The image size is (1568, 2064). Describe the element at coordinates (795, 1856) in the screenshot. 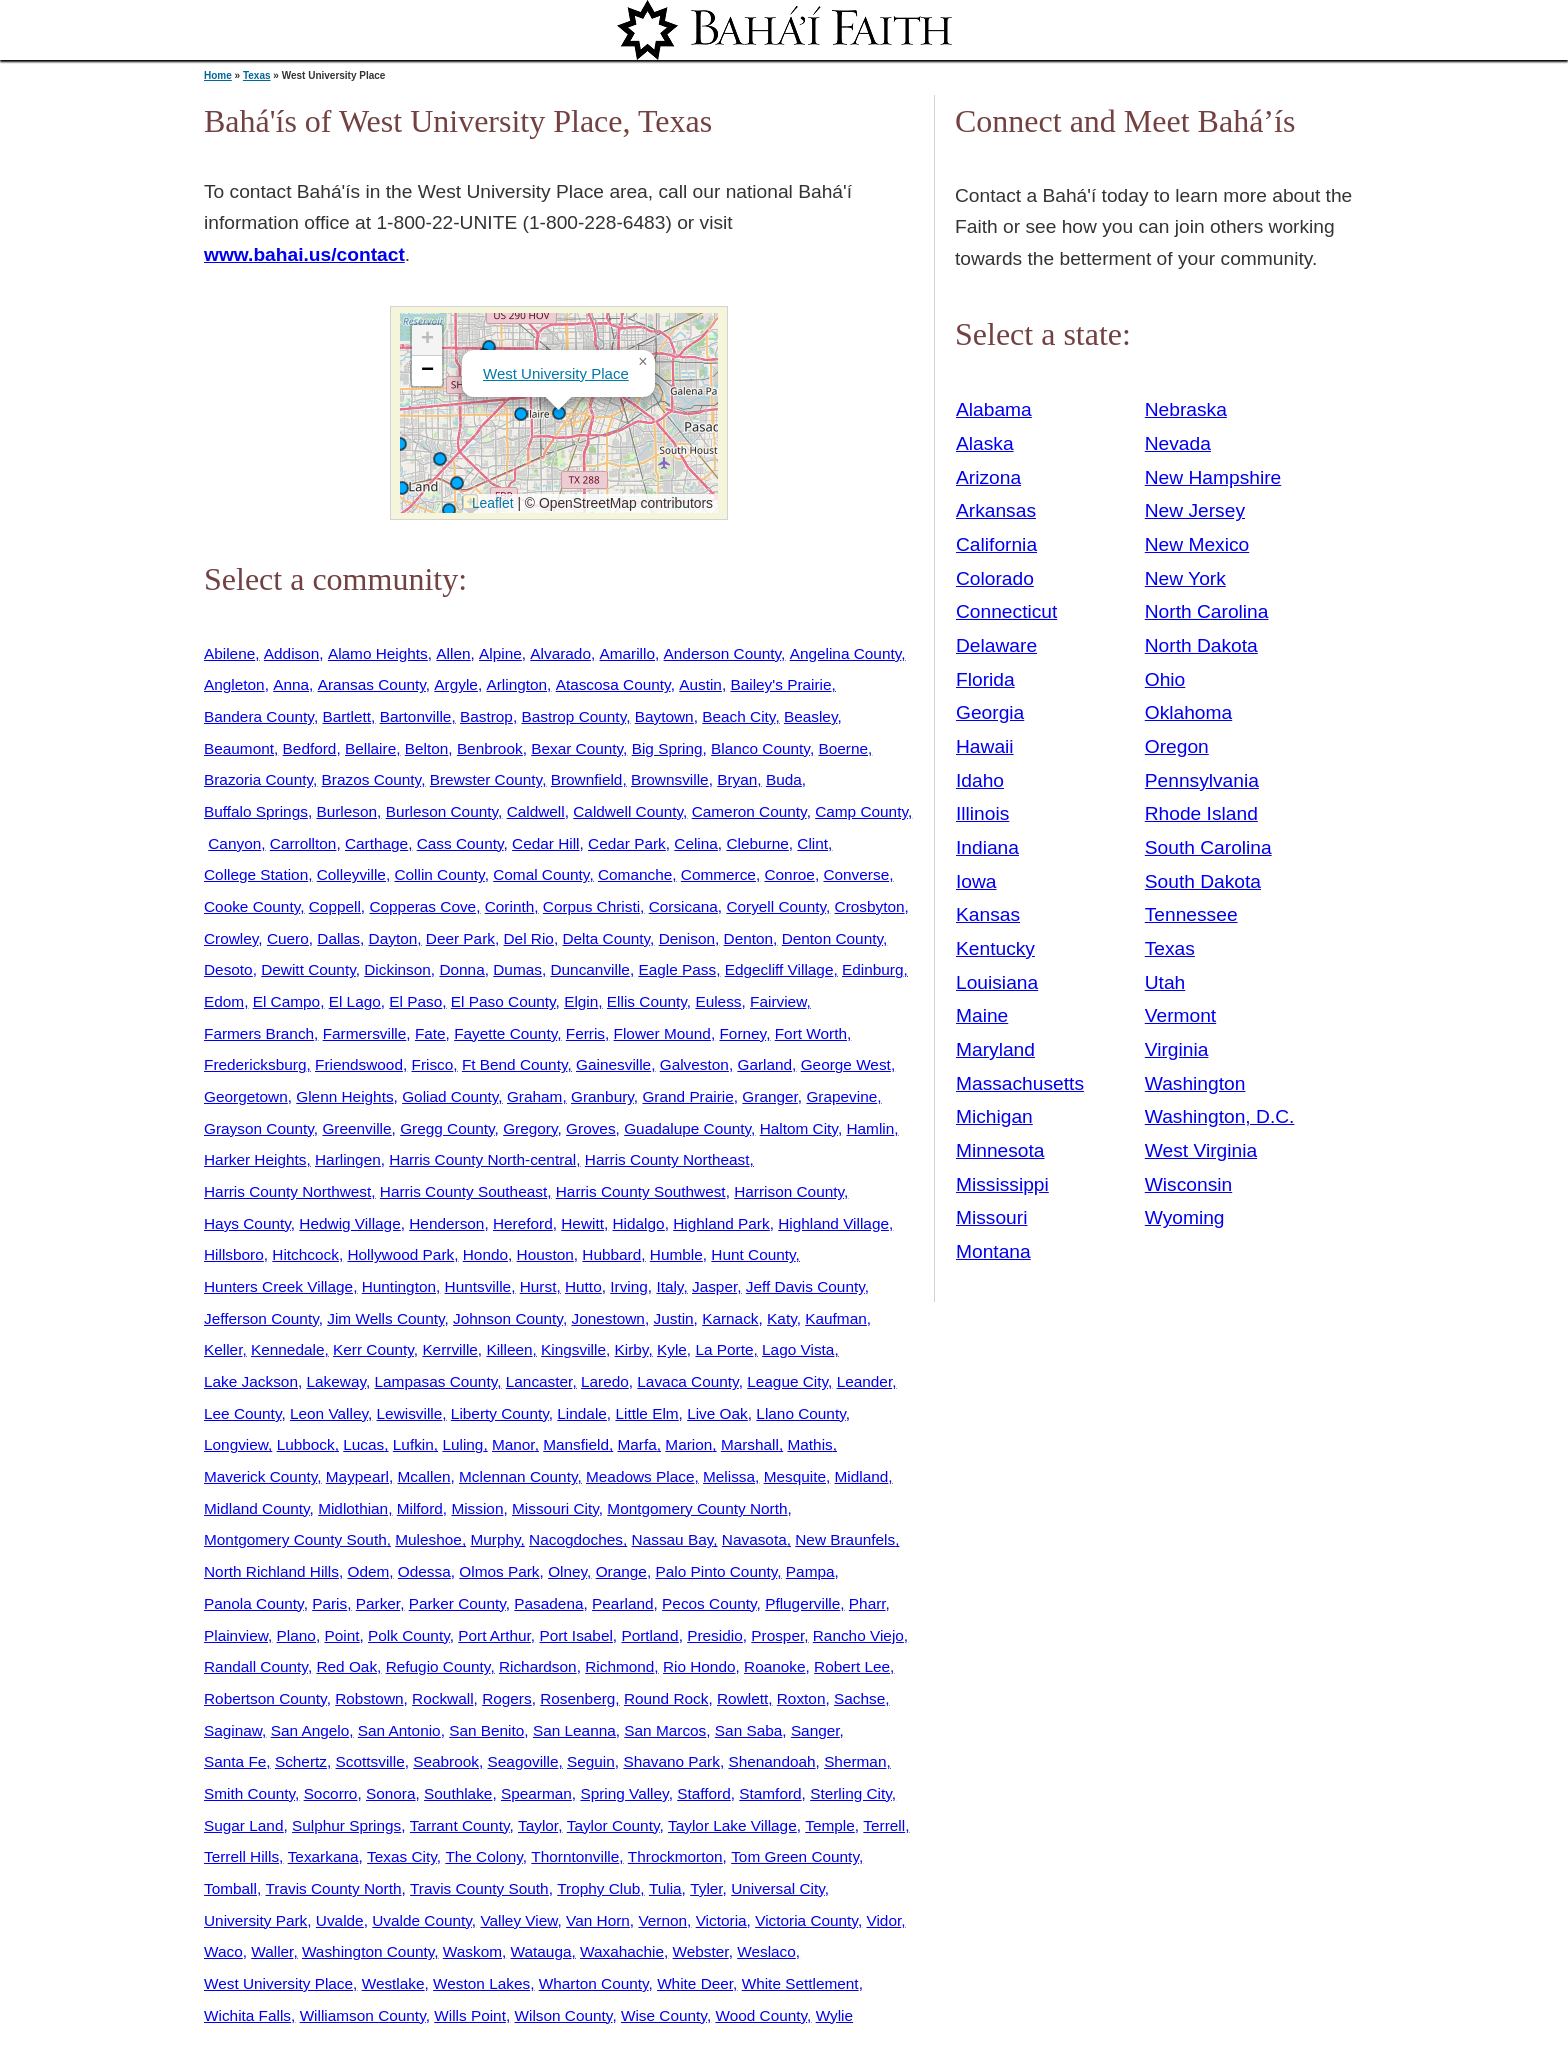

I see `Tom Green County` at that location.